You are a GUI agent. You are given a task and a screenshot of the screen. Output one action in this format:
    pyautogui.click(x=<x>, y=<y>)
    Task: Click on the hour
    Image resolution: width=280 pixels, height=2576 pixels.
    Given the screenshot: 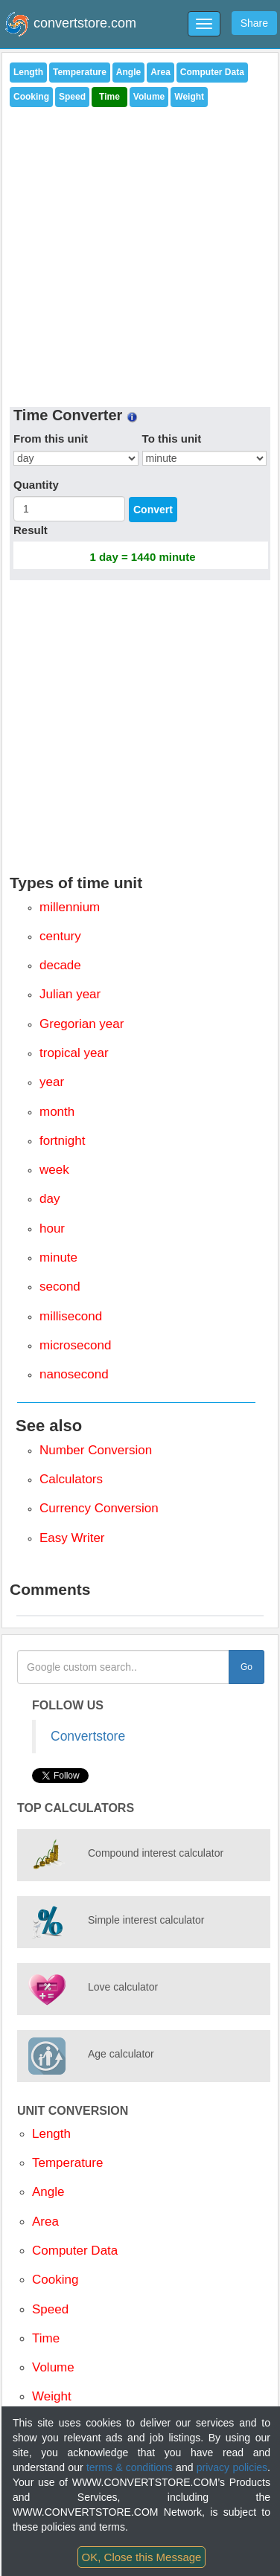 What is the action you would take?
    pyautogui.click(x=52, y=1228)
    